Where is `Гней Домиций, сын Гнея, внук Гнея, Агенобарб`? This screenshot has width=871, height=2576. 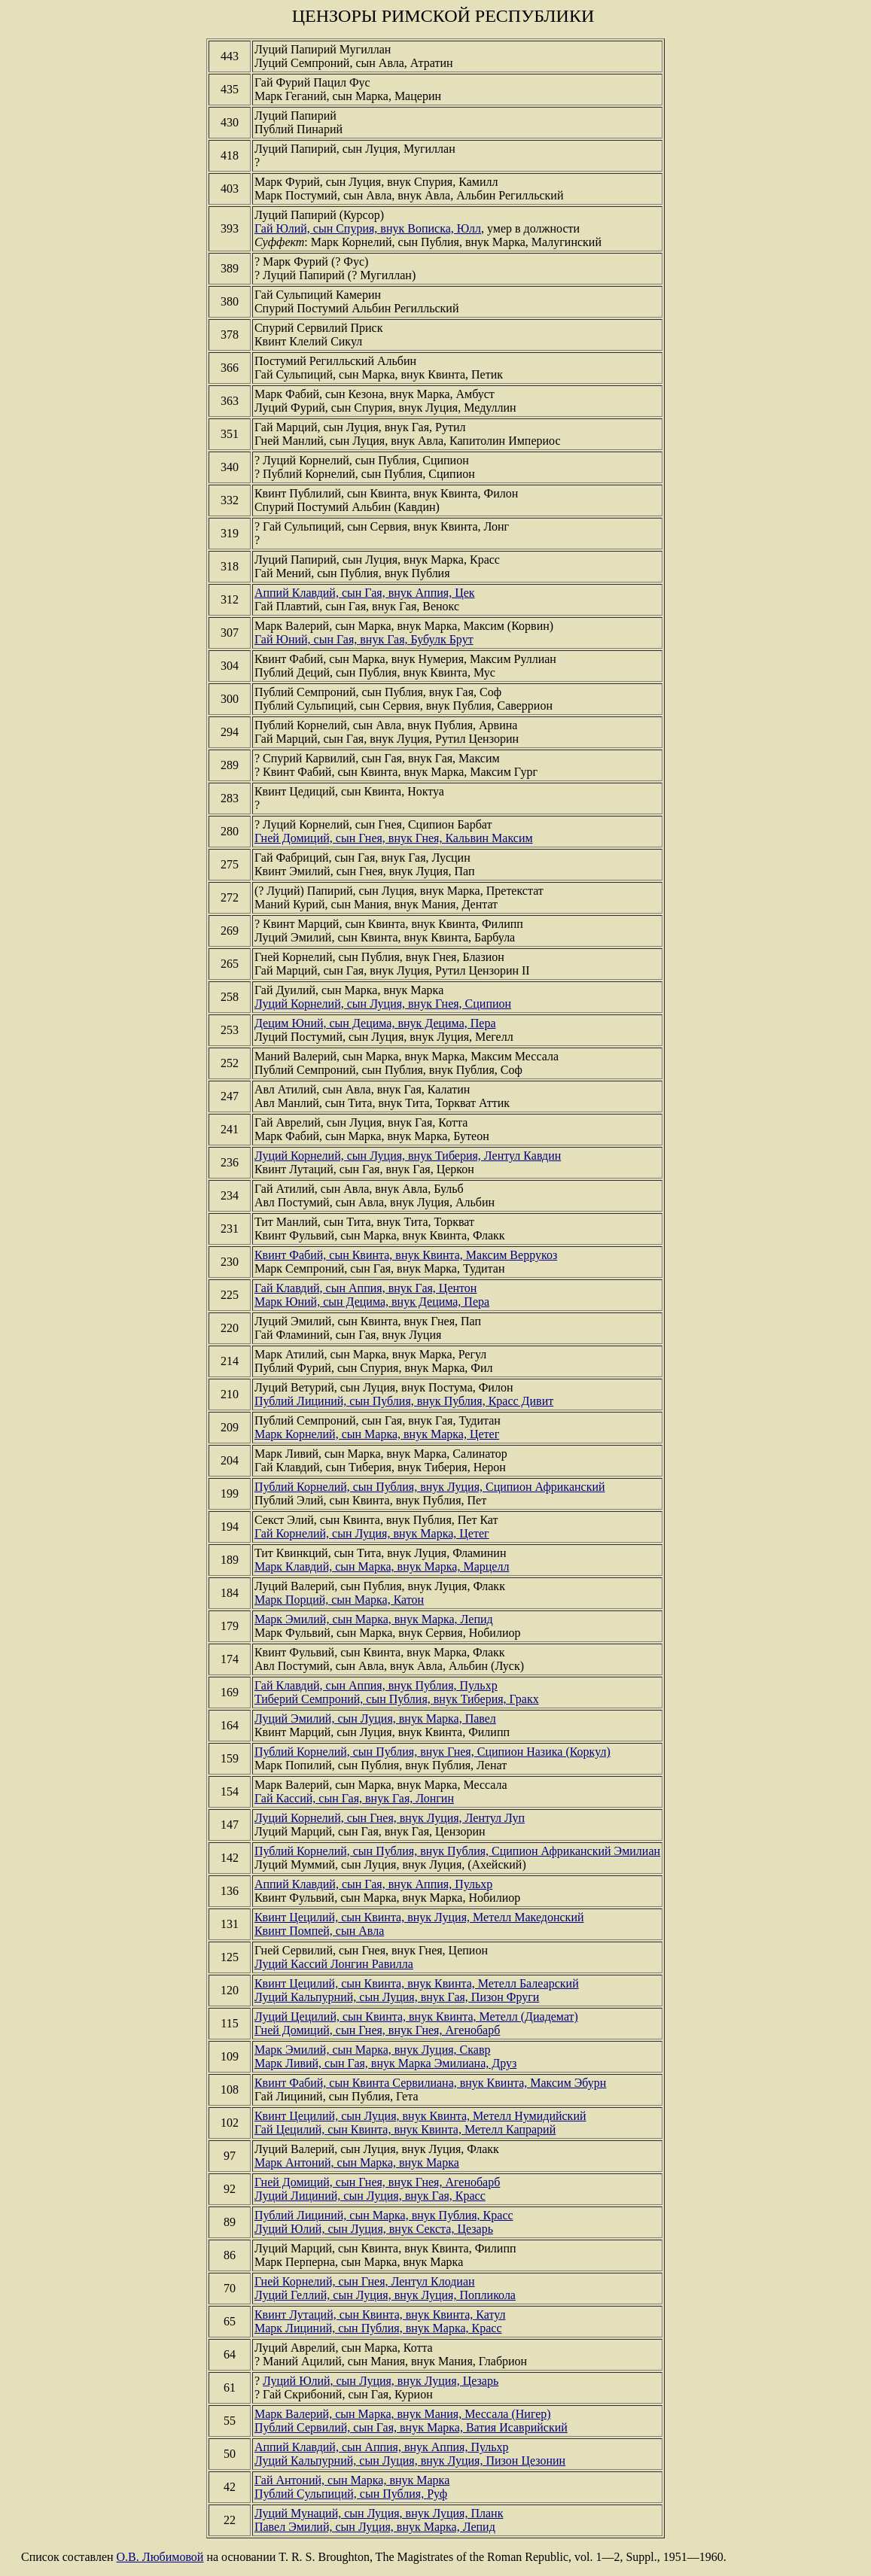 Гней Домиций, сын Гнея, внук Гнея, Агенобарб is located at coordinates (377, 2030).